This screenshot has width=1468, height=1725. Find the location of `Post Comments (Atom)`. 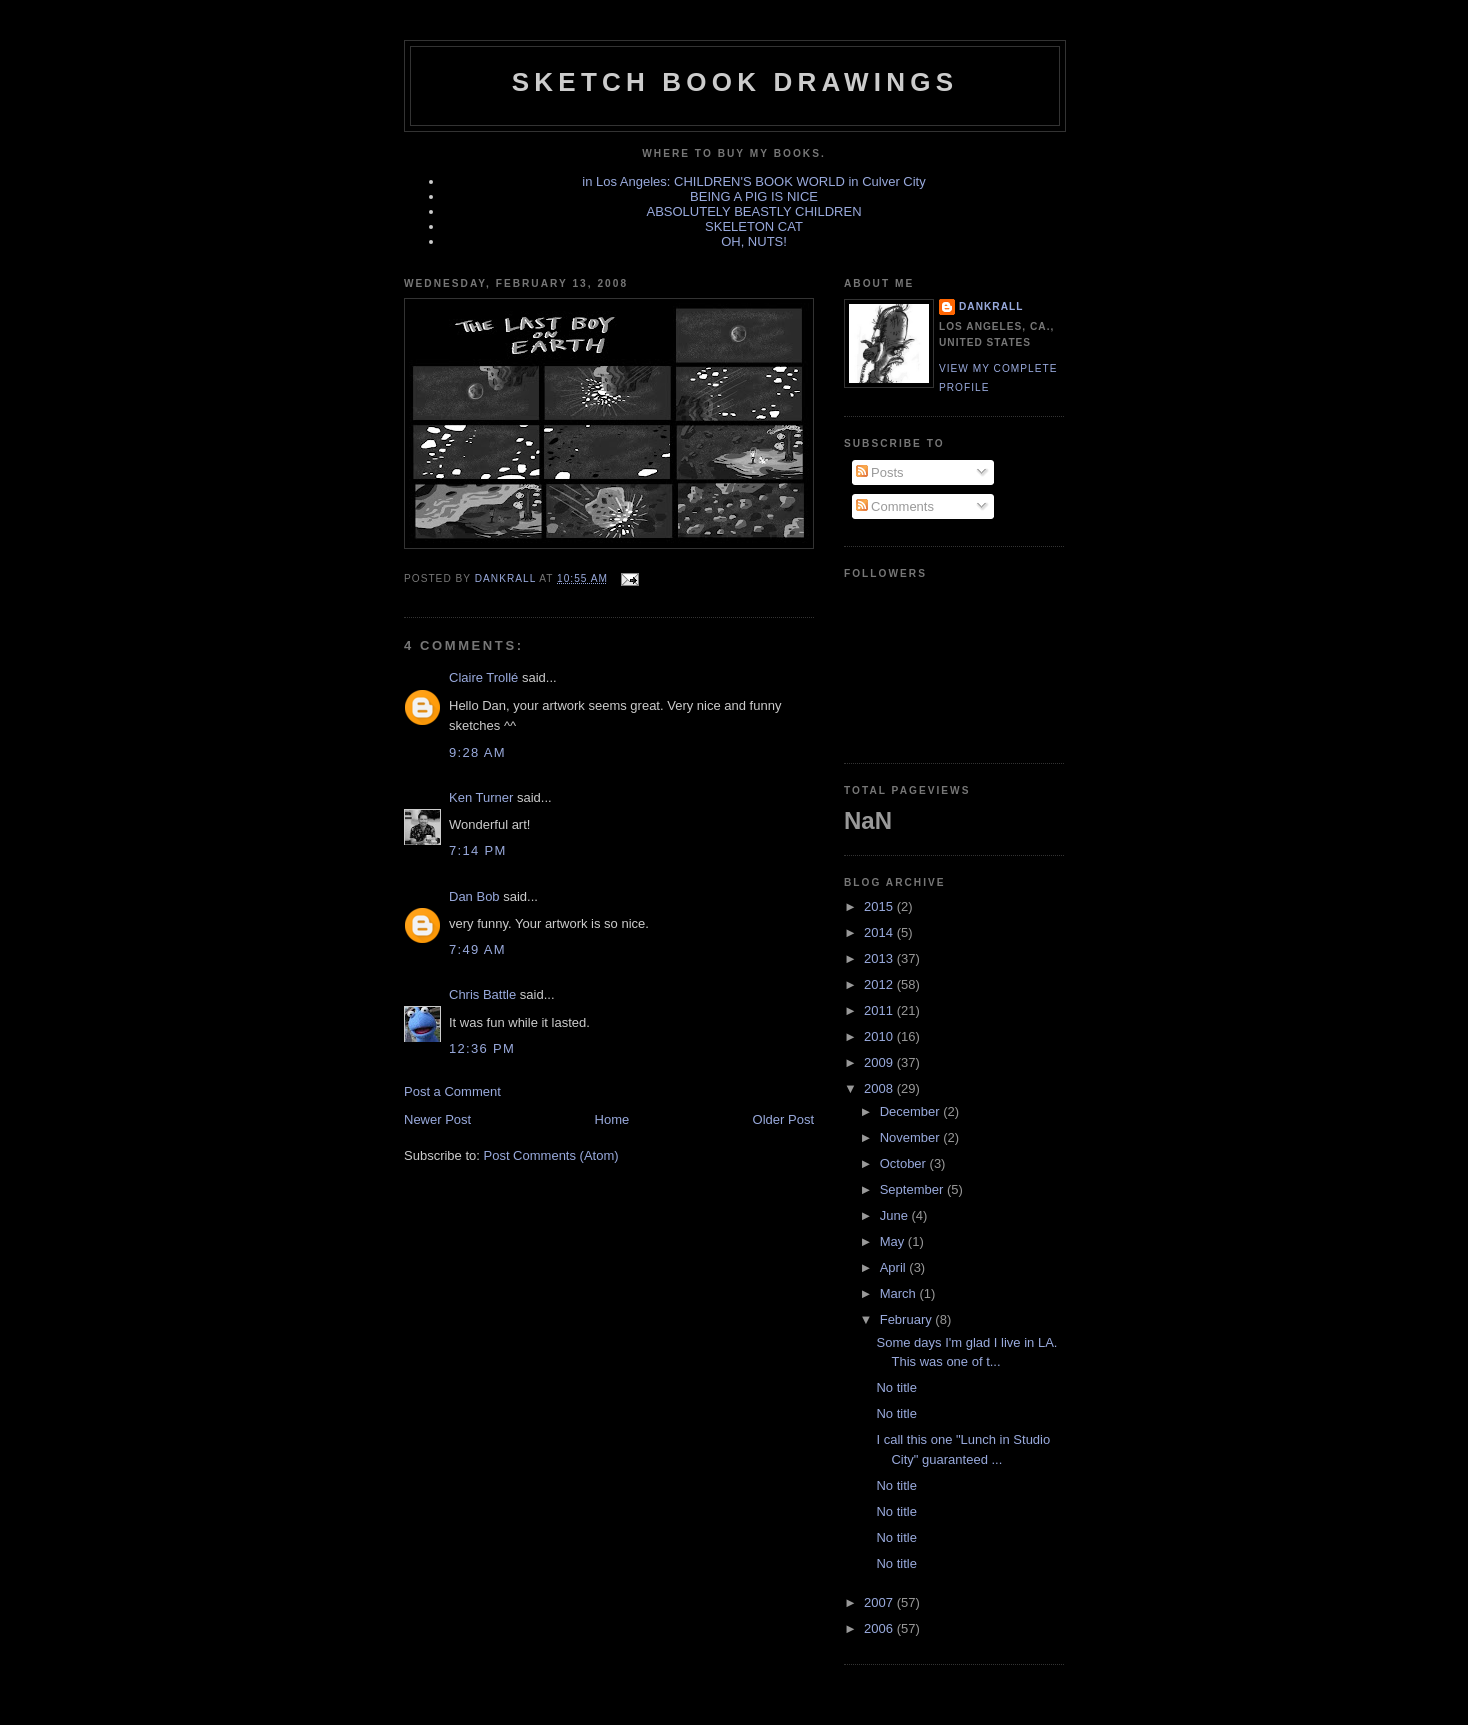

Post Comments (Atom) is located at coordinates (551, 1155).